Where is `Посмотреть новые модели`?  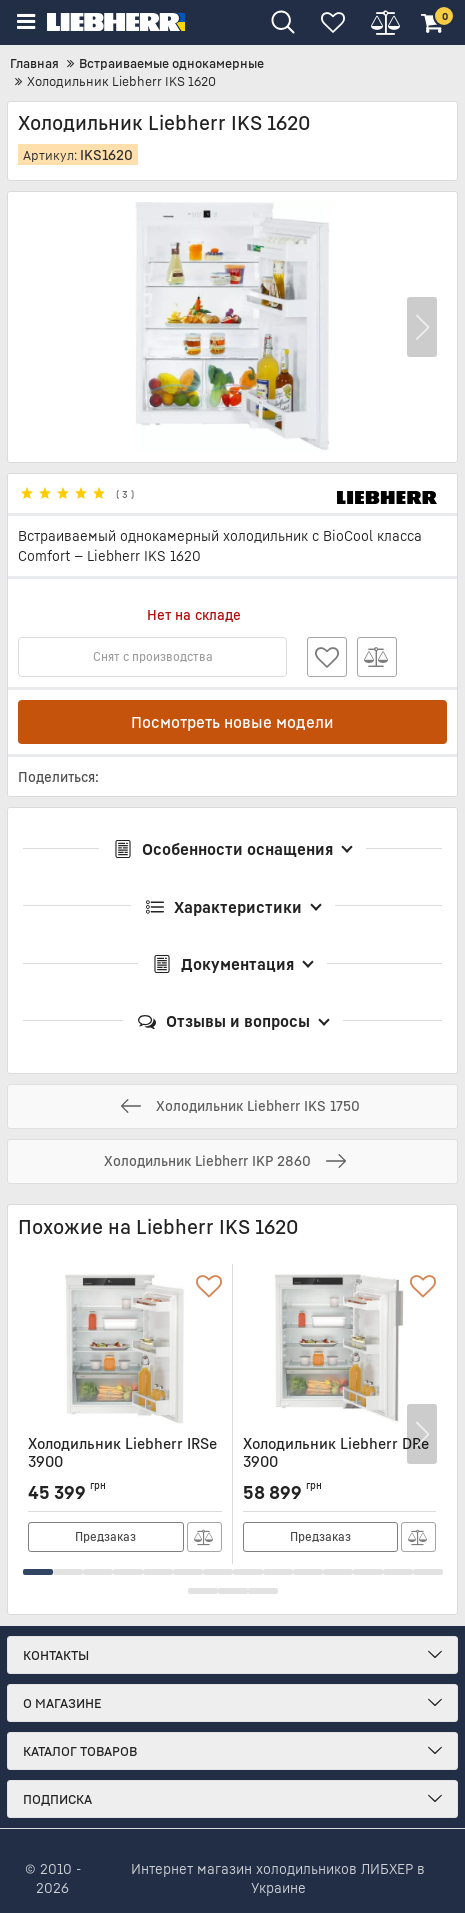
Посмотреть новые модели is located at coordinates (232, 722).